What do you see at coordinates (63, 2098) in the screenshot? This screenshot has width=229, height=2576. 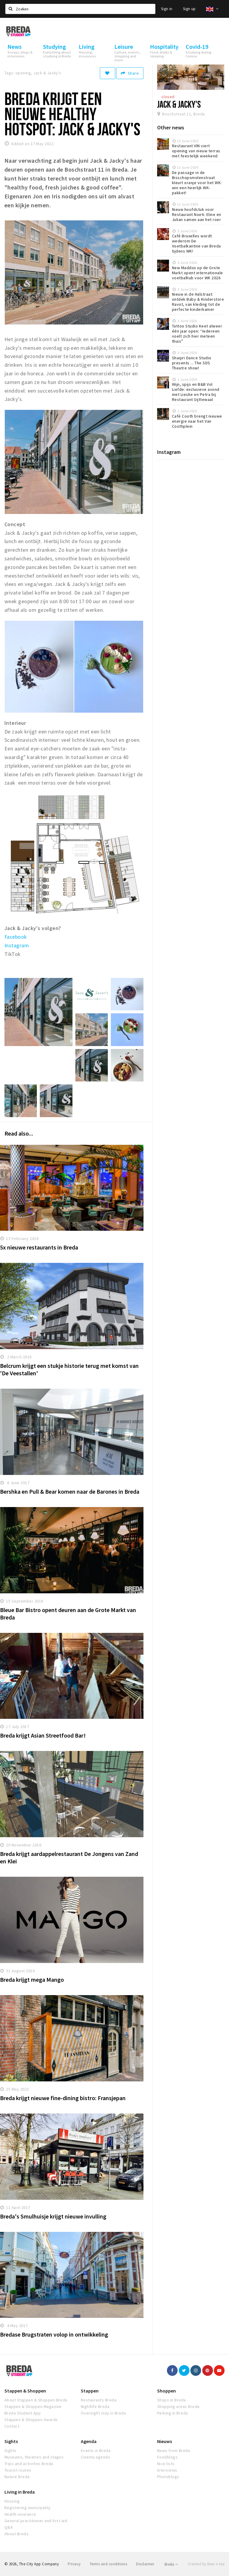 I see `Breda krijgt nieuwe fine-dining bistro: Fransjepan` at bounding box center [63, 2098].